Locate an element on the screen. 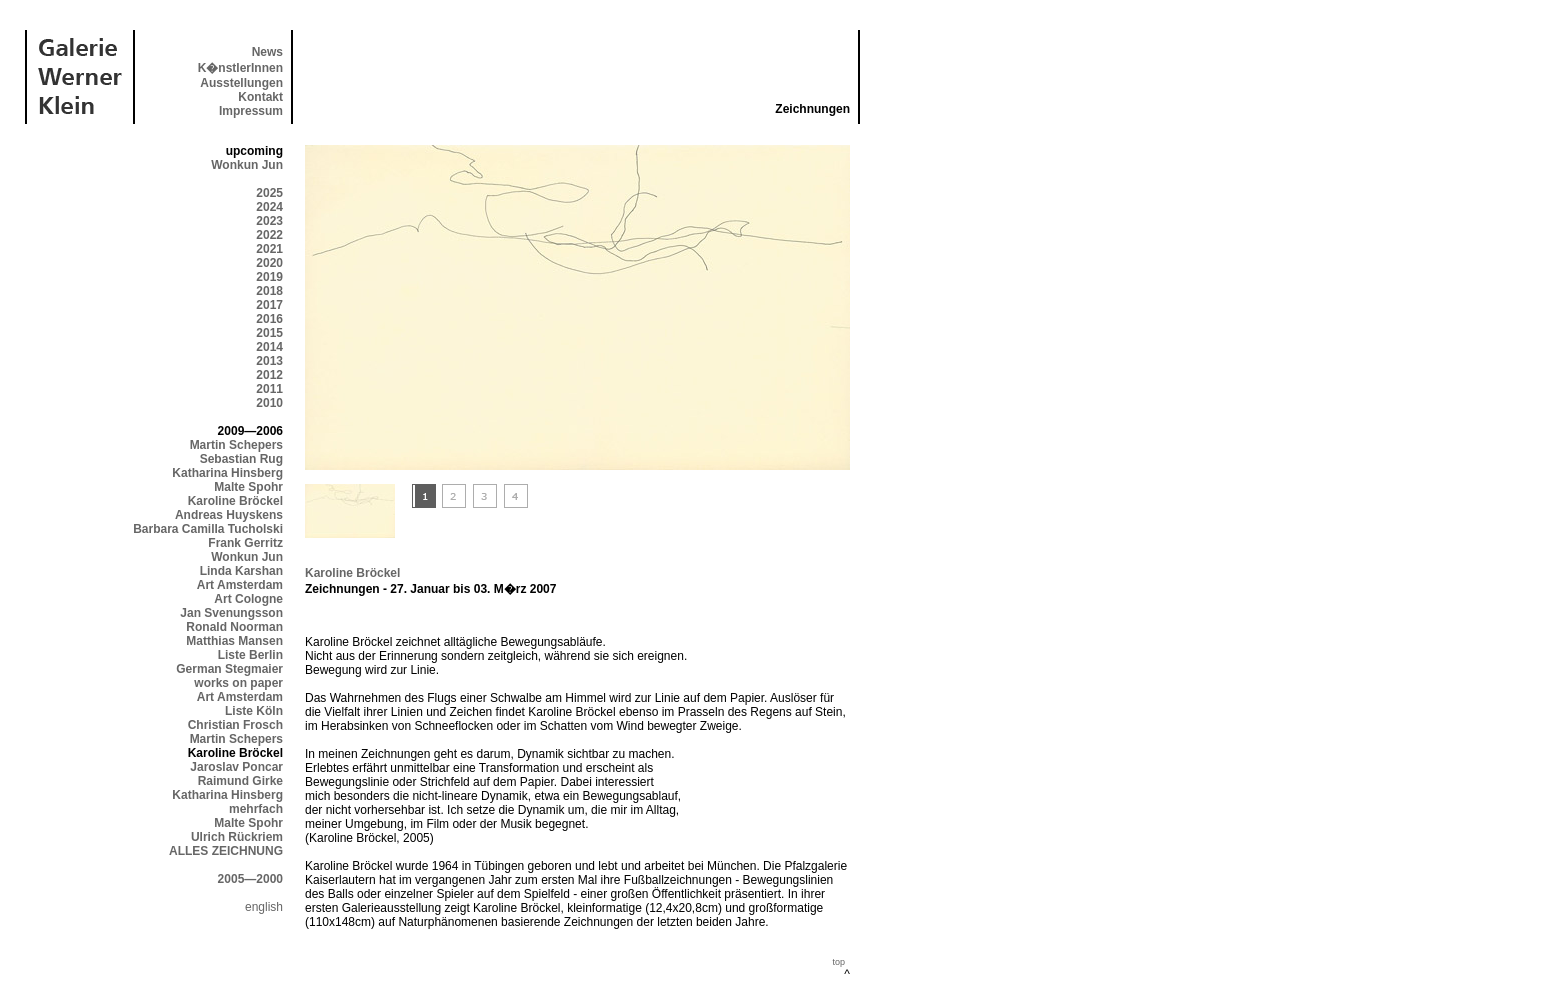  2005—2000 is located at coordinates (250, 879).